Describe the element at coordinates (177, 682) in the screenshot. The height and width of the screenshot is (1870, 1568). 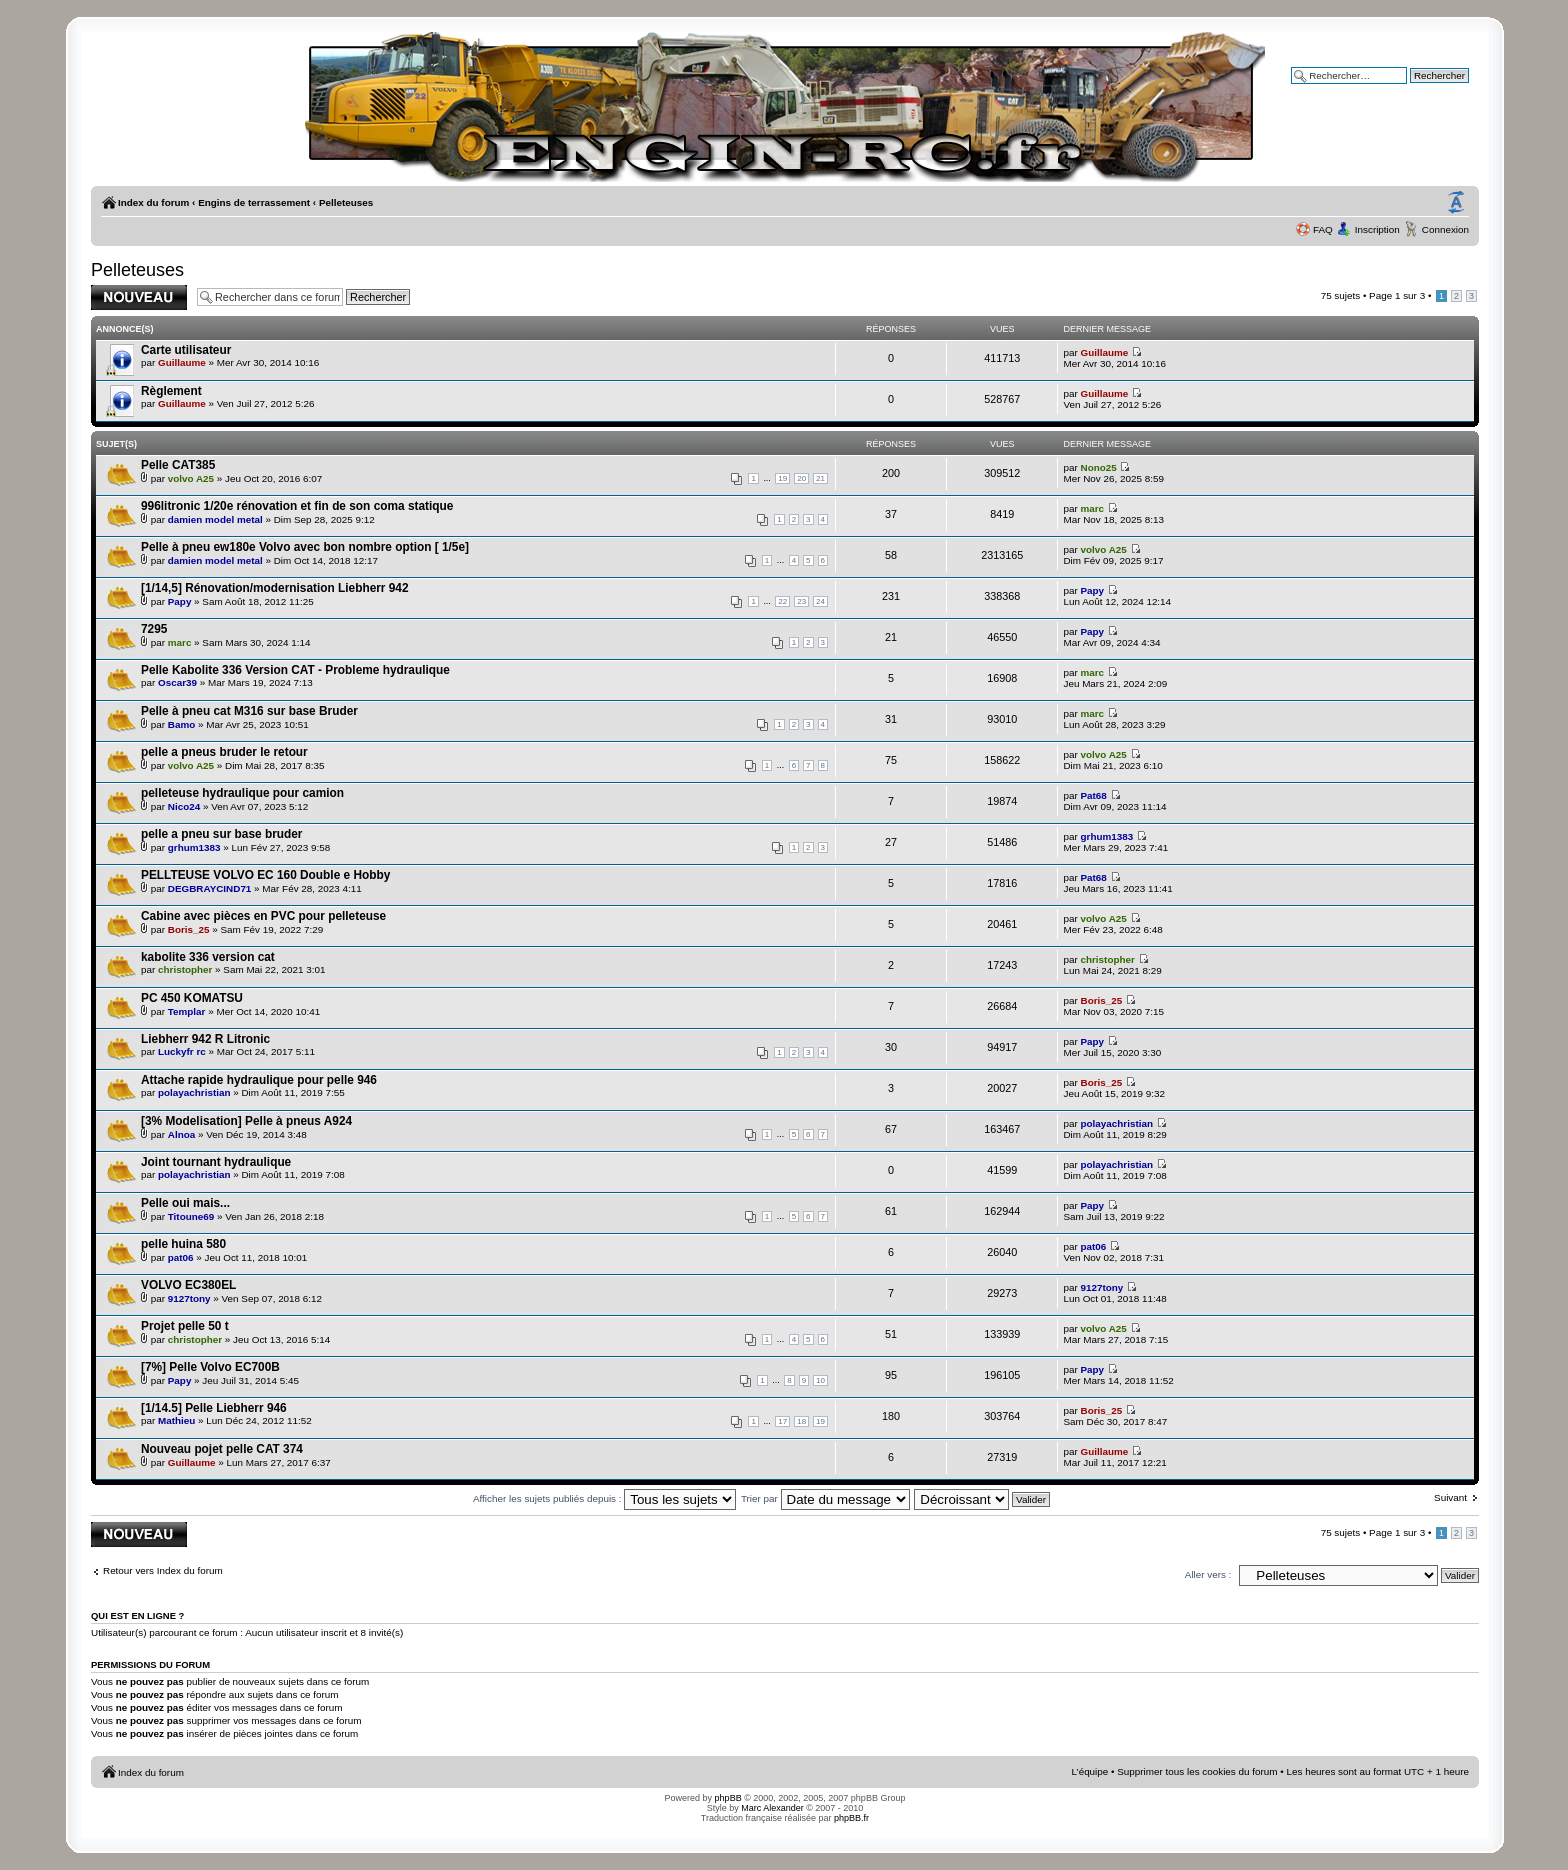
I see `Oscar39` at that location.